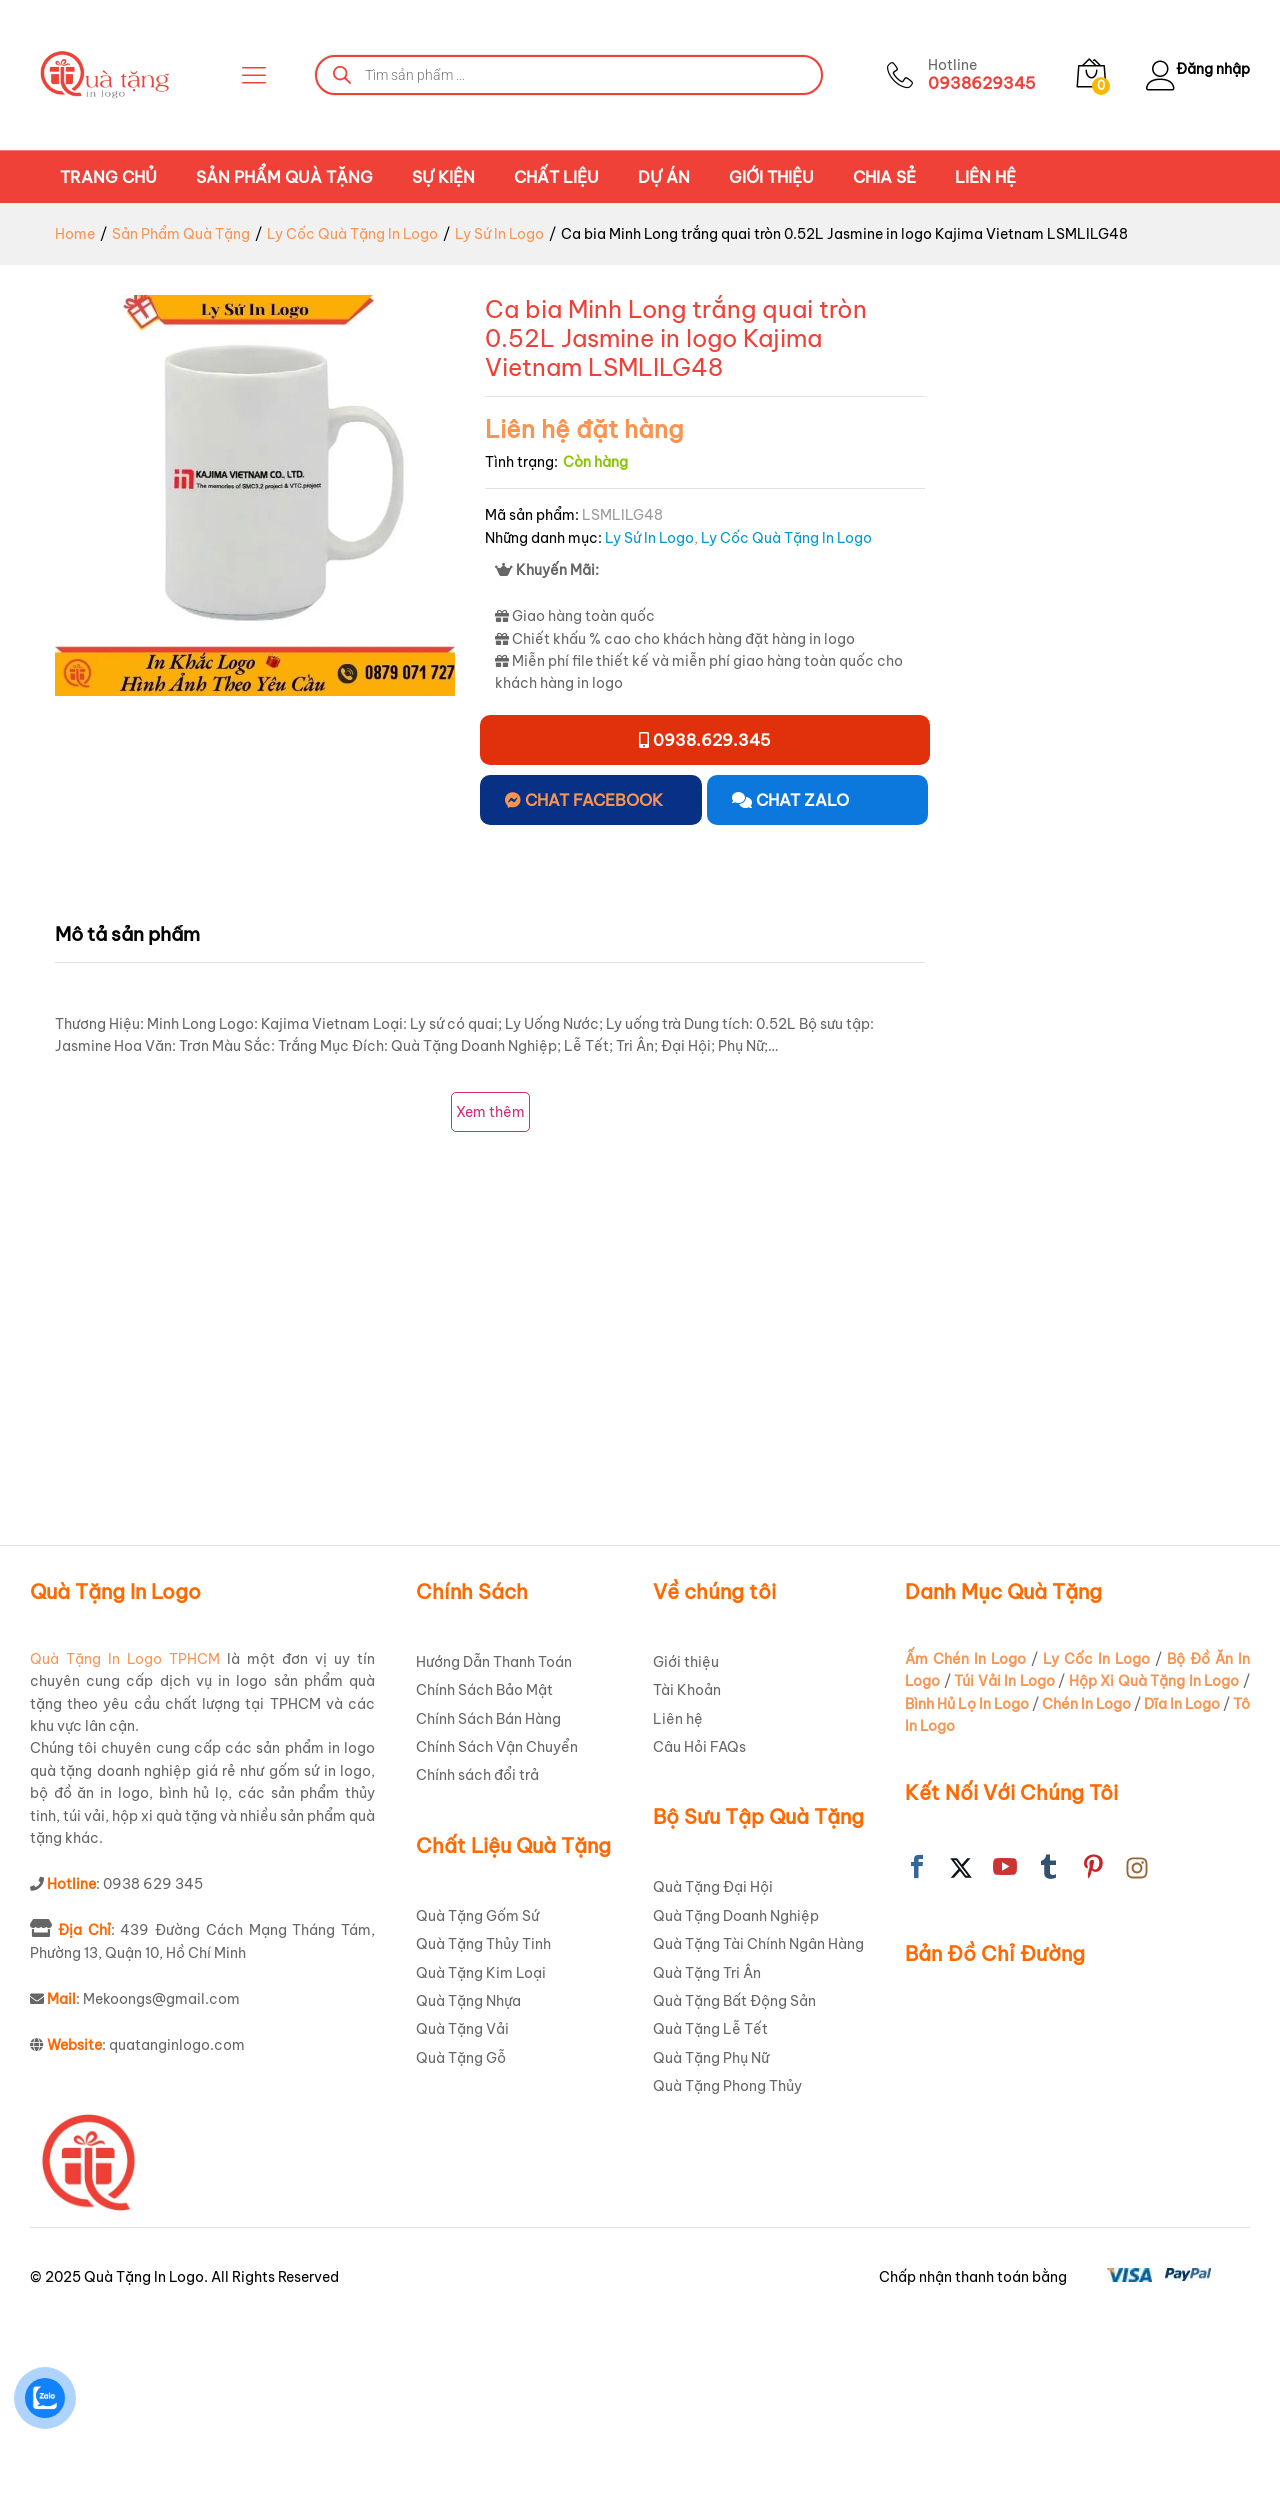 The width and height of the screenshot is (1280, 2498). What do you see at coordinates (481, 2144) in the screenshot?
I see `Quà Tặng Kim Loại` at bounding box center [481, 2144].